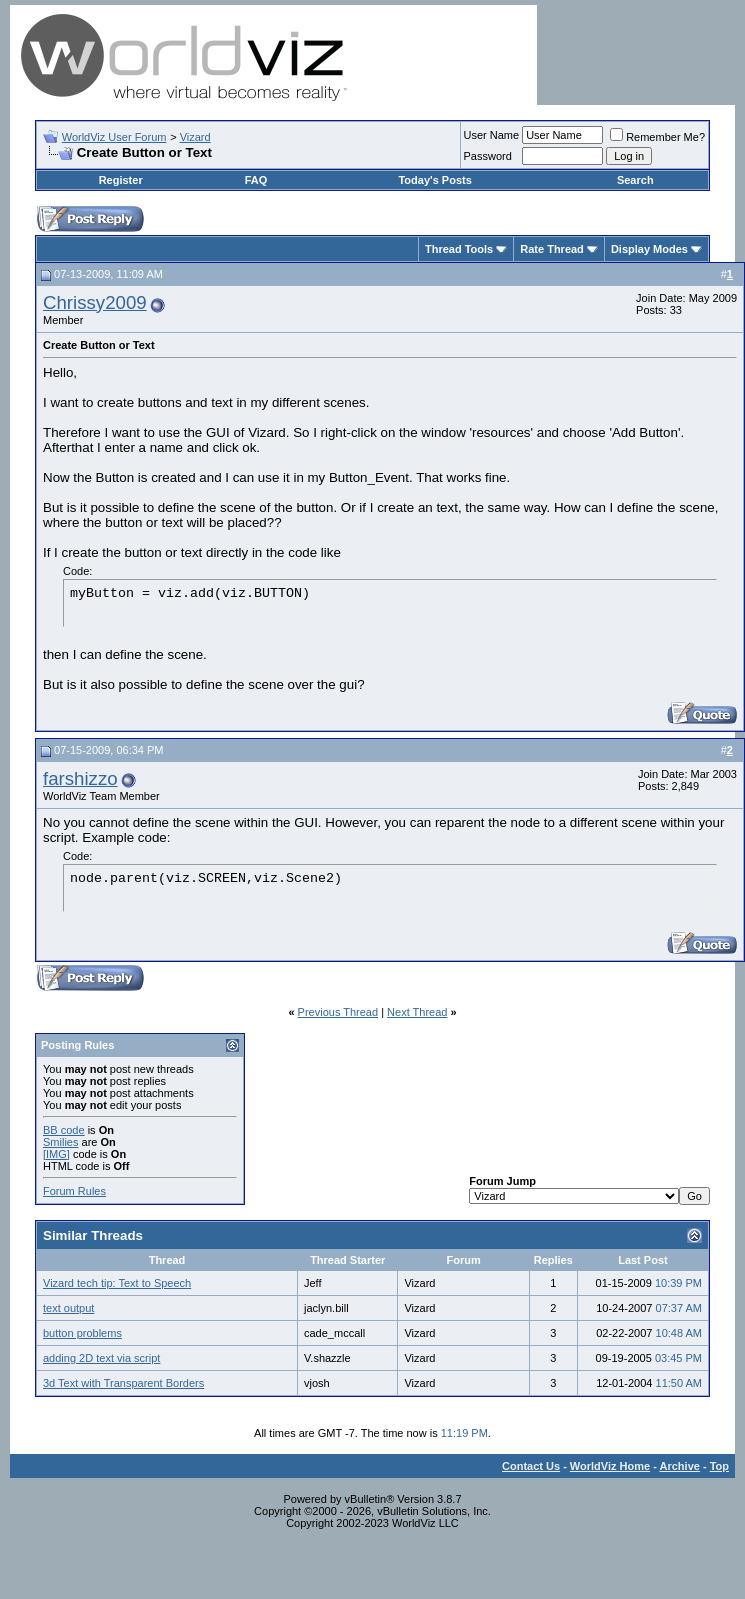 Image resolution: width=745 pixels, height=1599 pixels. What do you see at coordinates (64, 1130) in the screenshot?
I see `BB code` at bounding box center [64, 1130].